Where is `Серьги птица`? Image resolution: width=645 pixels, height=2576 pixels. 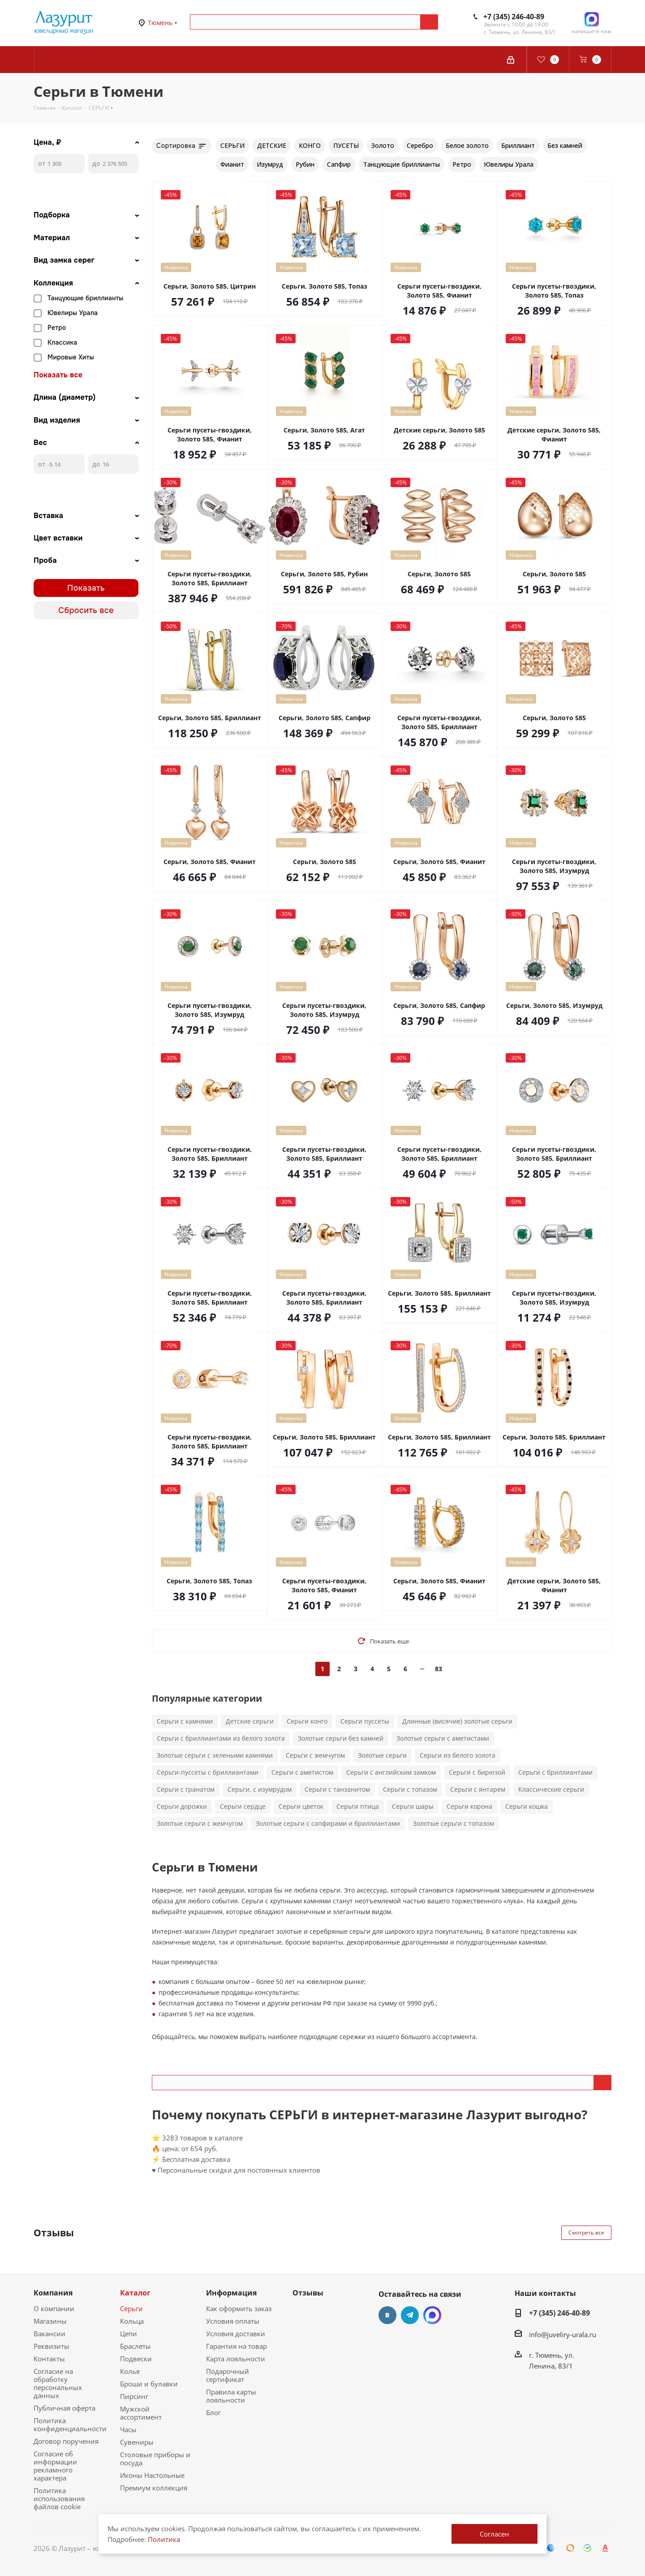 Серьги птица is located at coordinates (357, 1806).